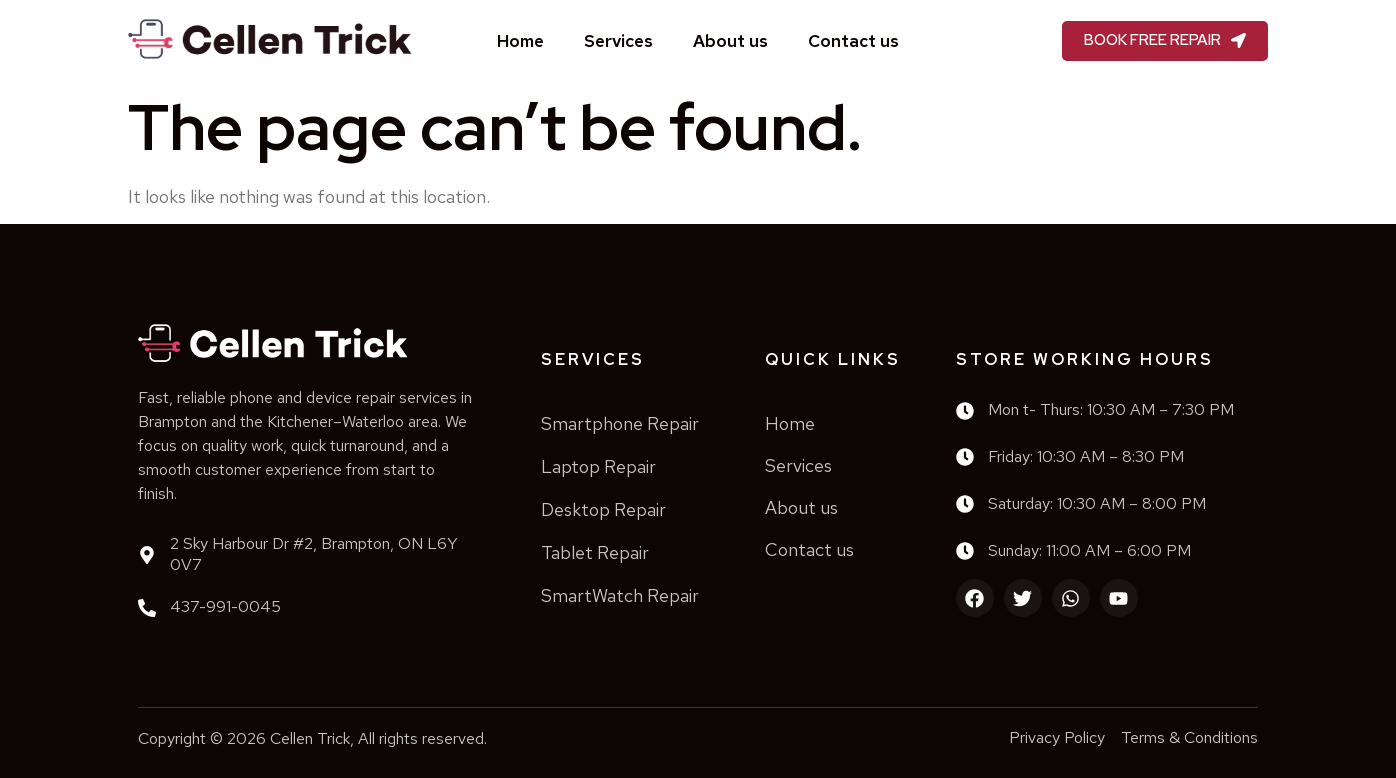 The width and height of the screenshot is (1396, 778). What do you see at coordinates (520, 41) in the screenshot?
I see `Home` at bounding box center [520, 41].